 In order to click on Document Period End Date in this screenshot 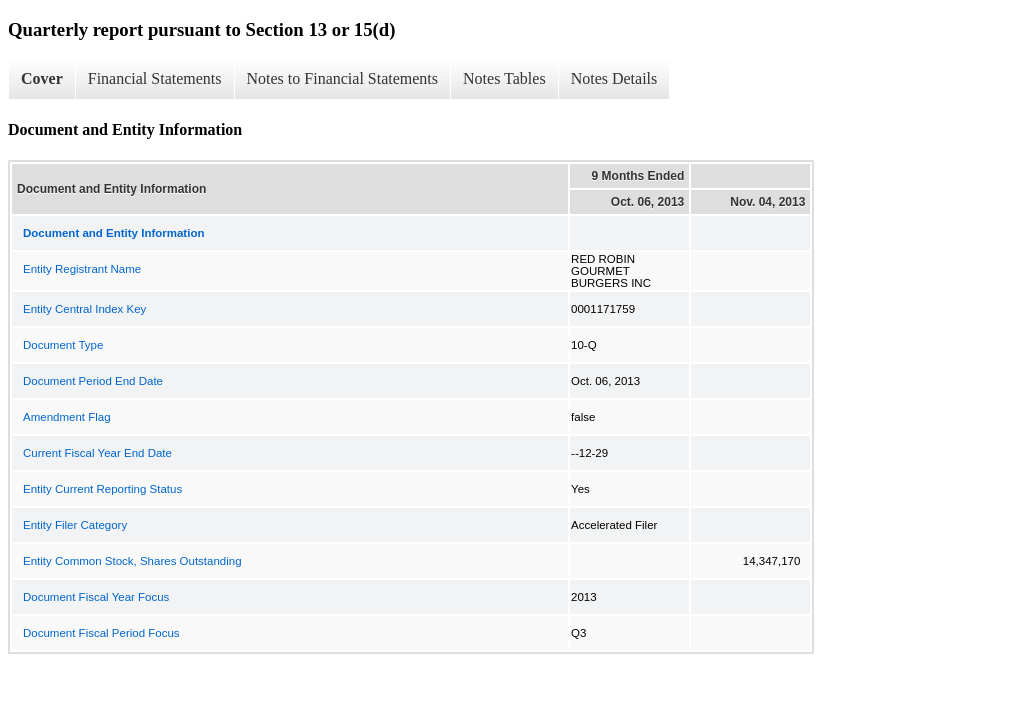, I will do `click(93, 381)`.